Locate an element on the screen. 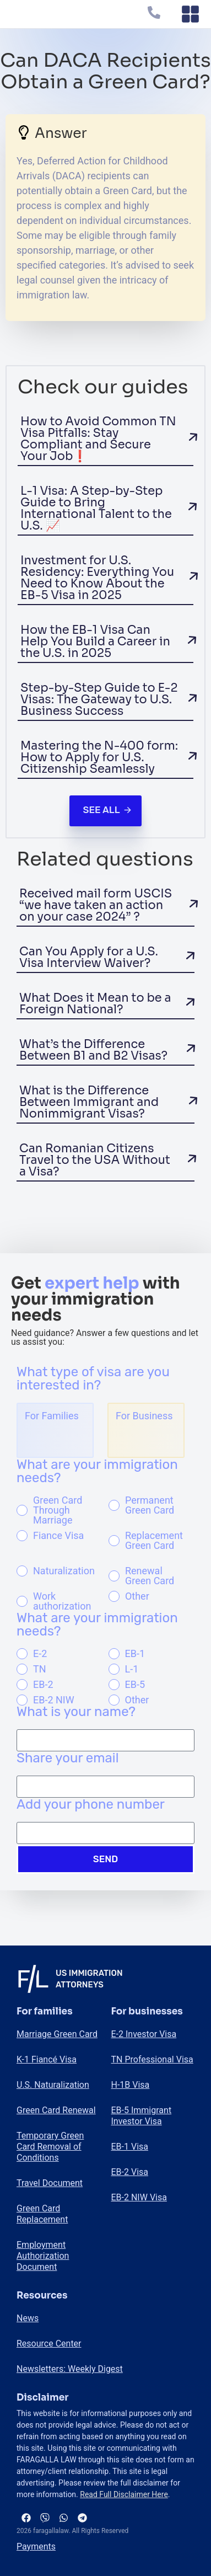  Employment Authorization Document is located at coordinates (43, 2256).